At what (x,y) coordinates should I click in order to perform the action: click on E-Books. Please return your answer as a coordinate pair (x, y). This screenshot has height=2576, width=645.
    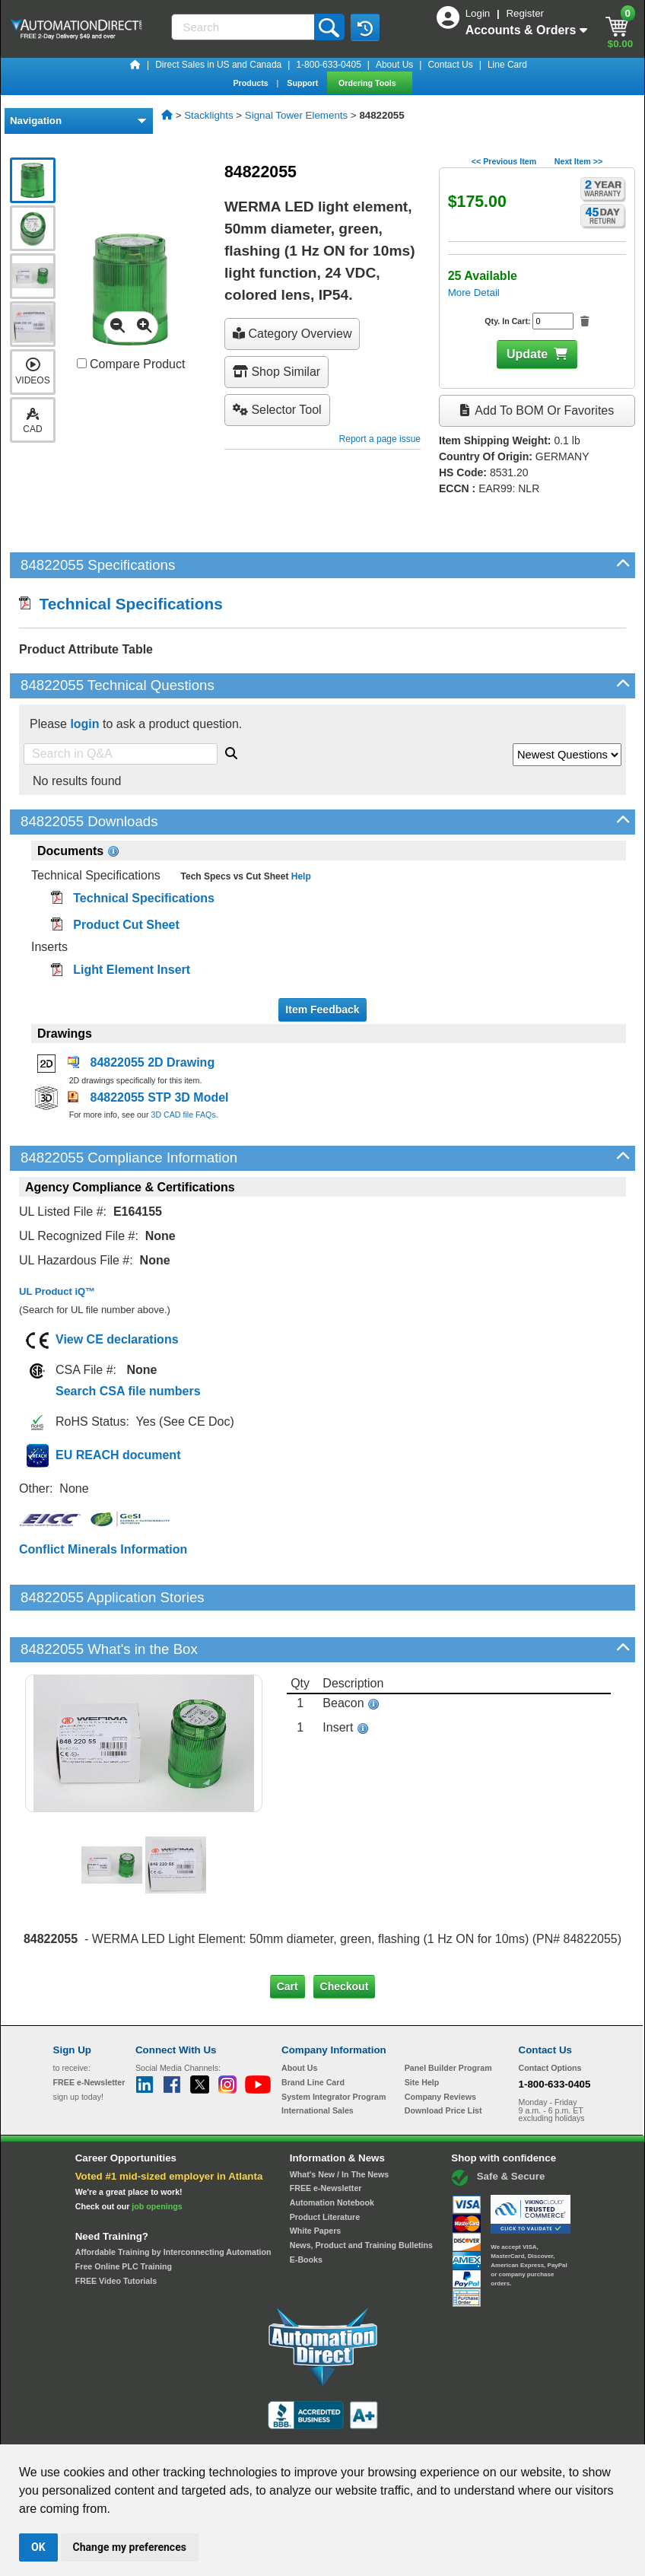
    Looking at the image, I should click on (306, 2207).